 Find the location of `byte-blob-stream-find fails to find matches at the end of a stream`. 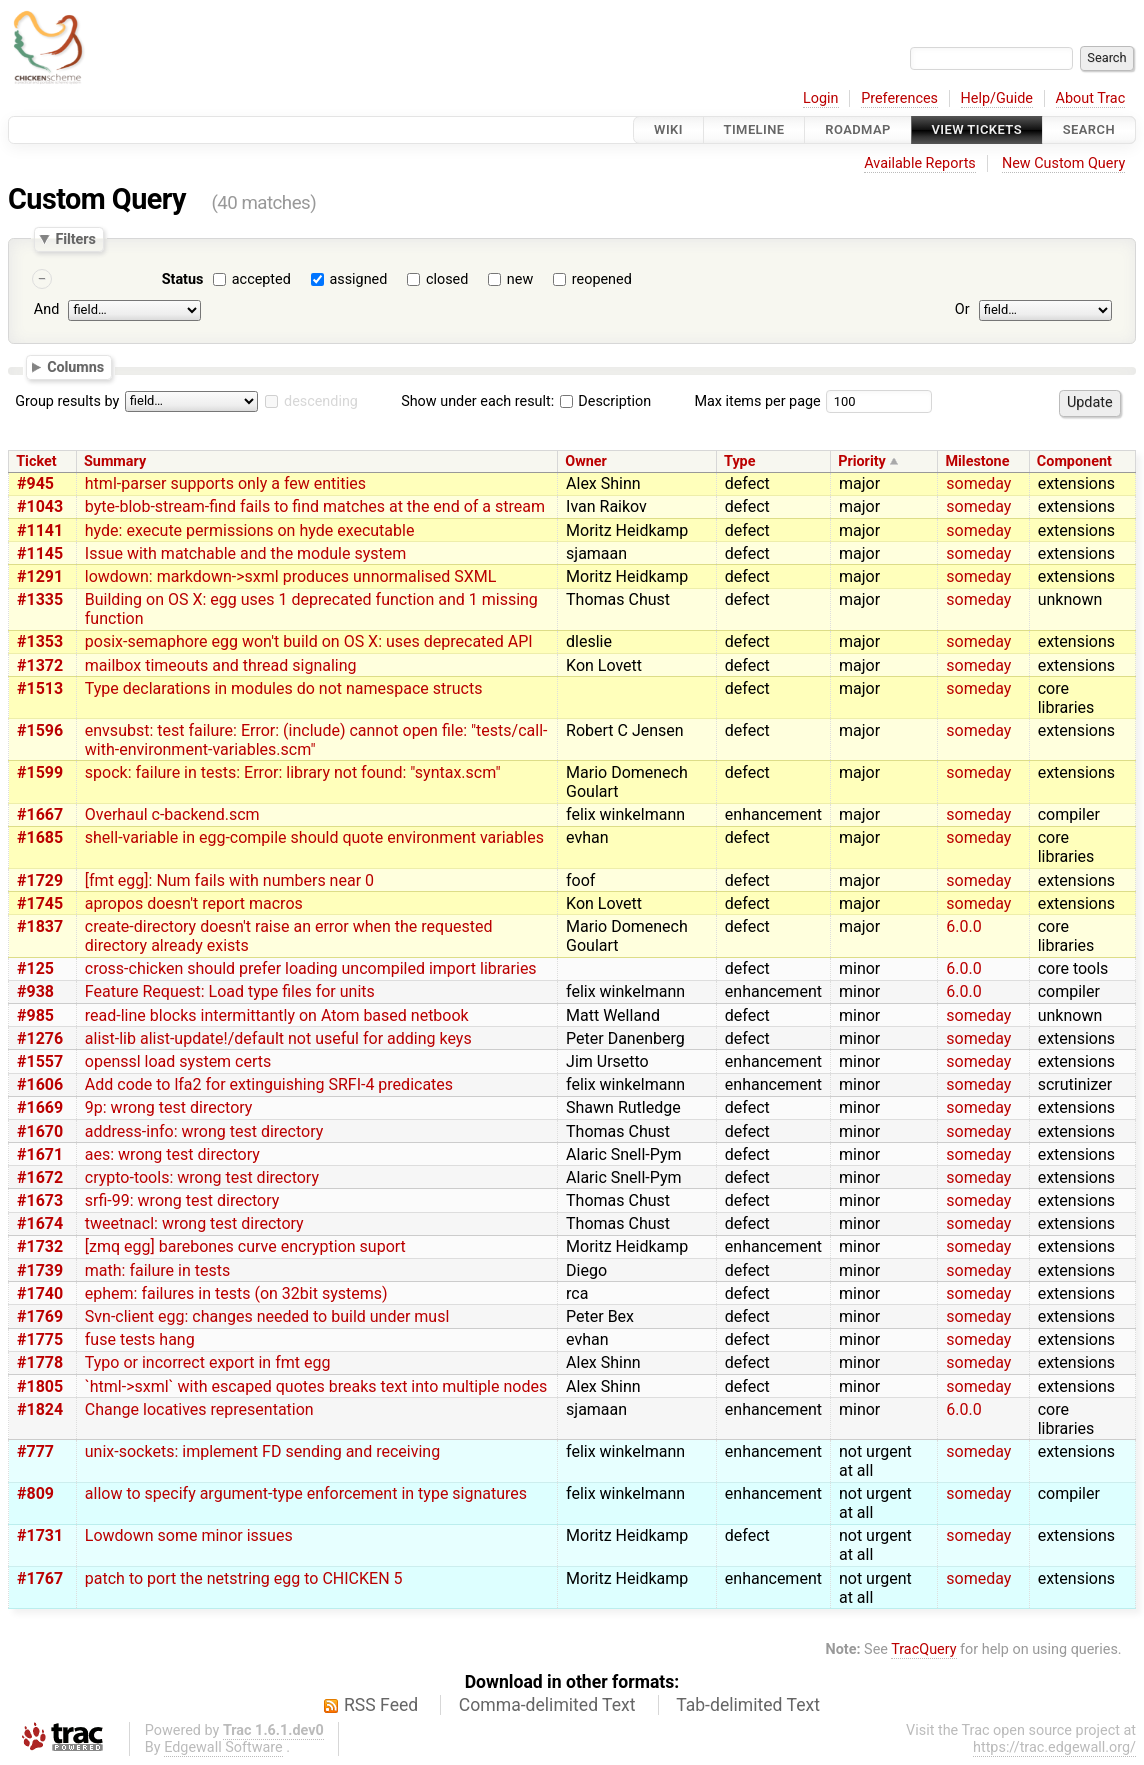

byte-blob-stream-find fails to find matches at the end of a stream is located at coordinates (315, 506).